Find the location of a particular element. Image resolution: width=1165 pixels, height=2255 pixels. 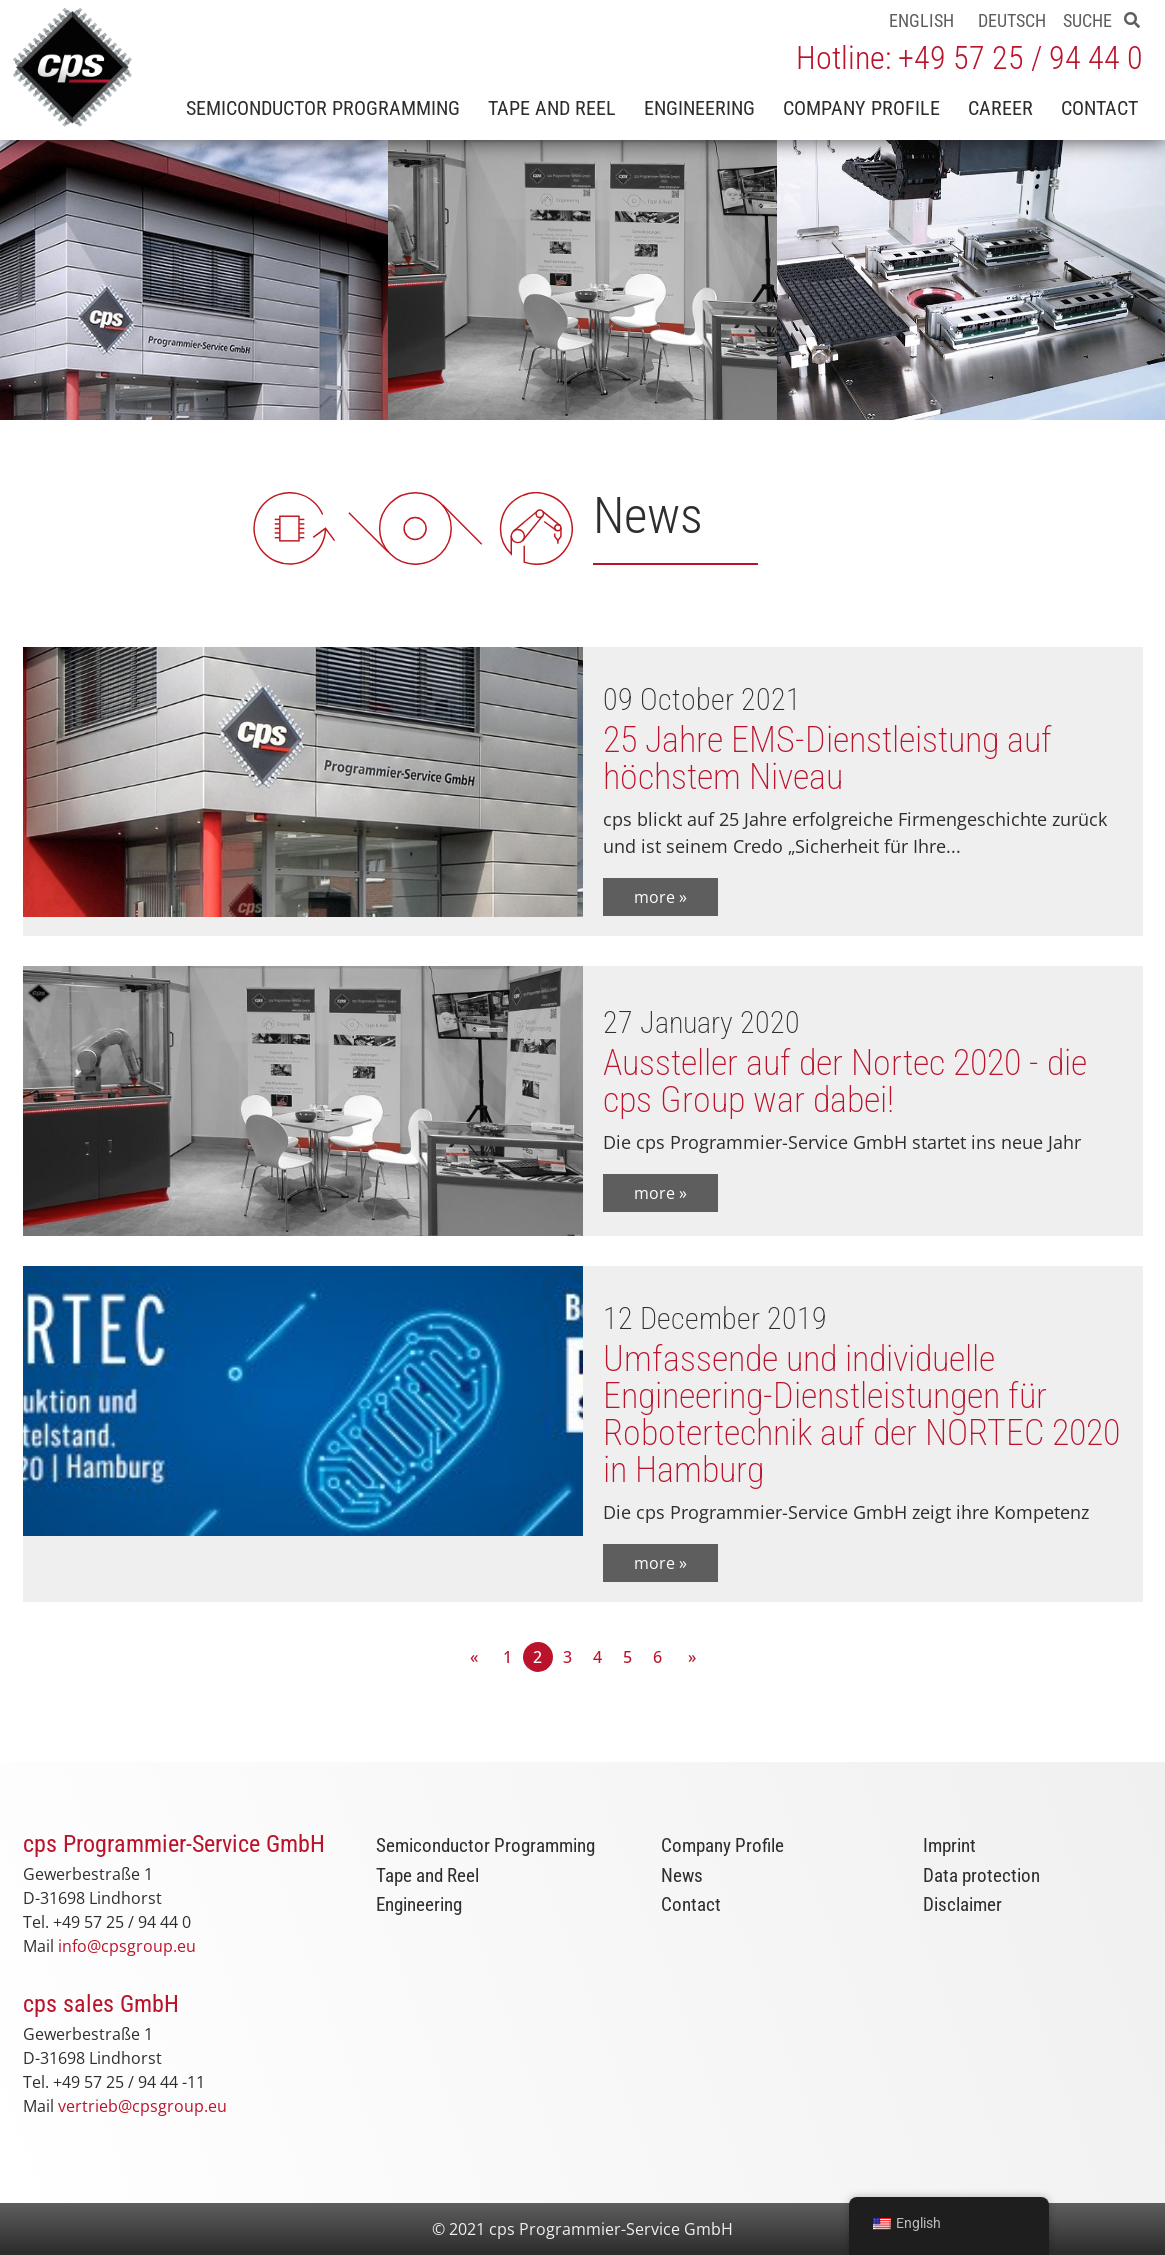

Tape and Reel is located at coordinates (552, 108).